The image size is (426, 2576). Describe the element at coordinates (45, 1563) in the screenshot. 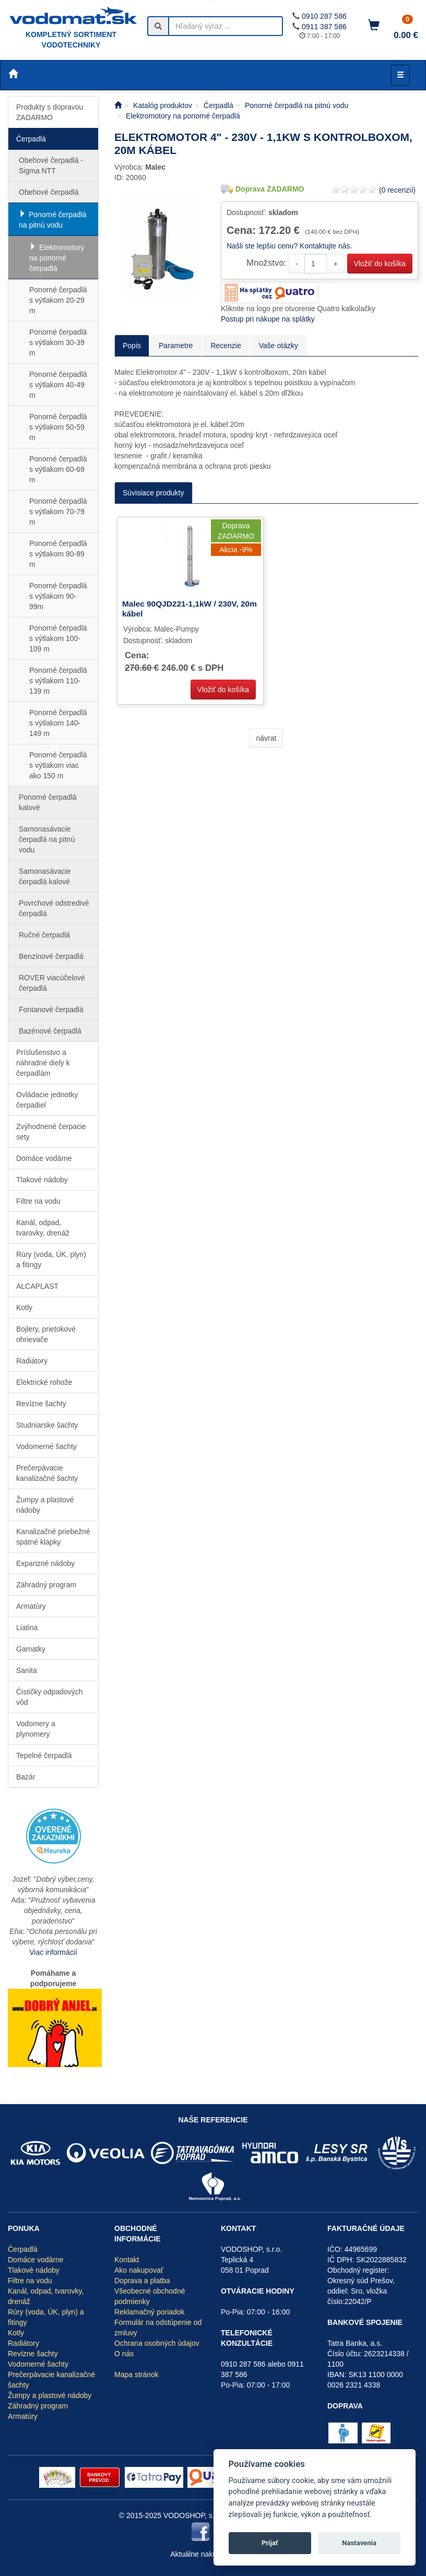

I see `Expanzné nádoby` at that location.